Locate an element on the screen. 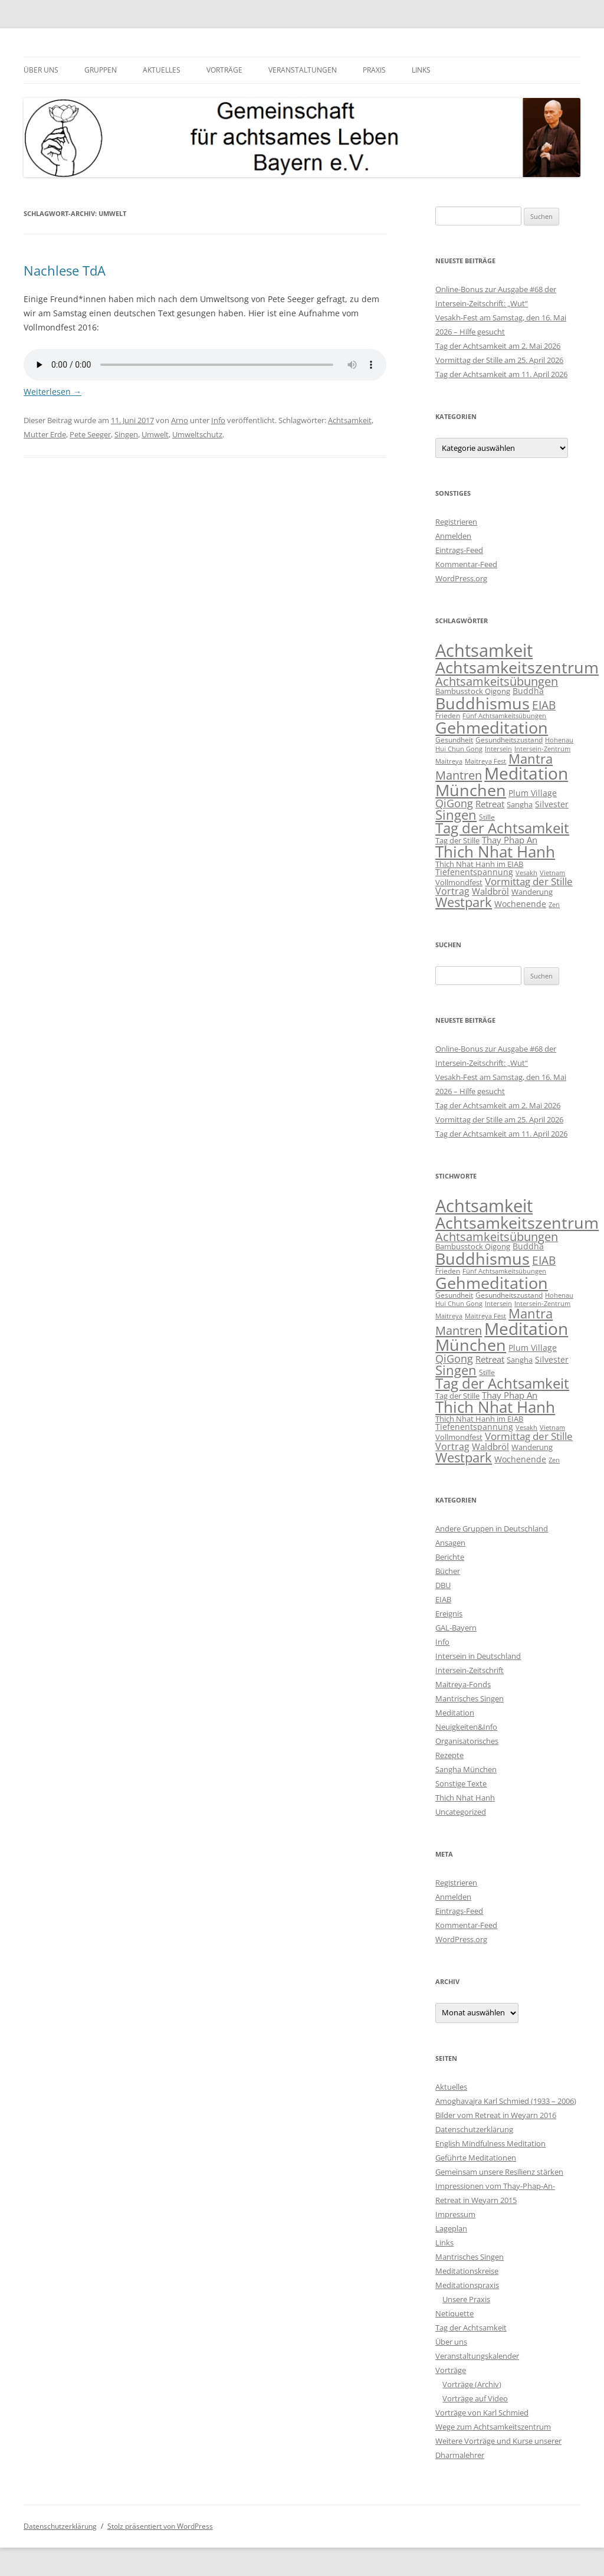  Buddhismus [Buddhismus (181 Einträge)] is located at coordinates (482, 703).